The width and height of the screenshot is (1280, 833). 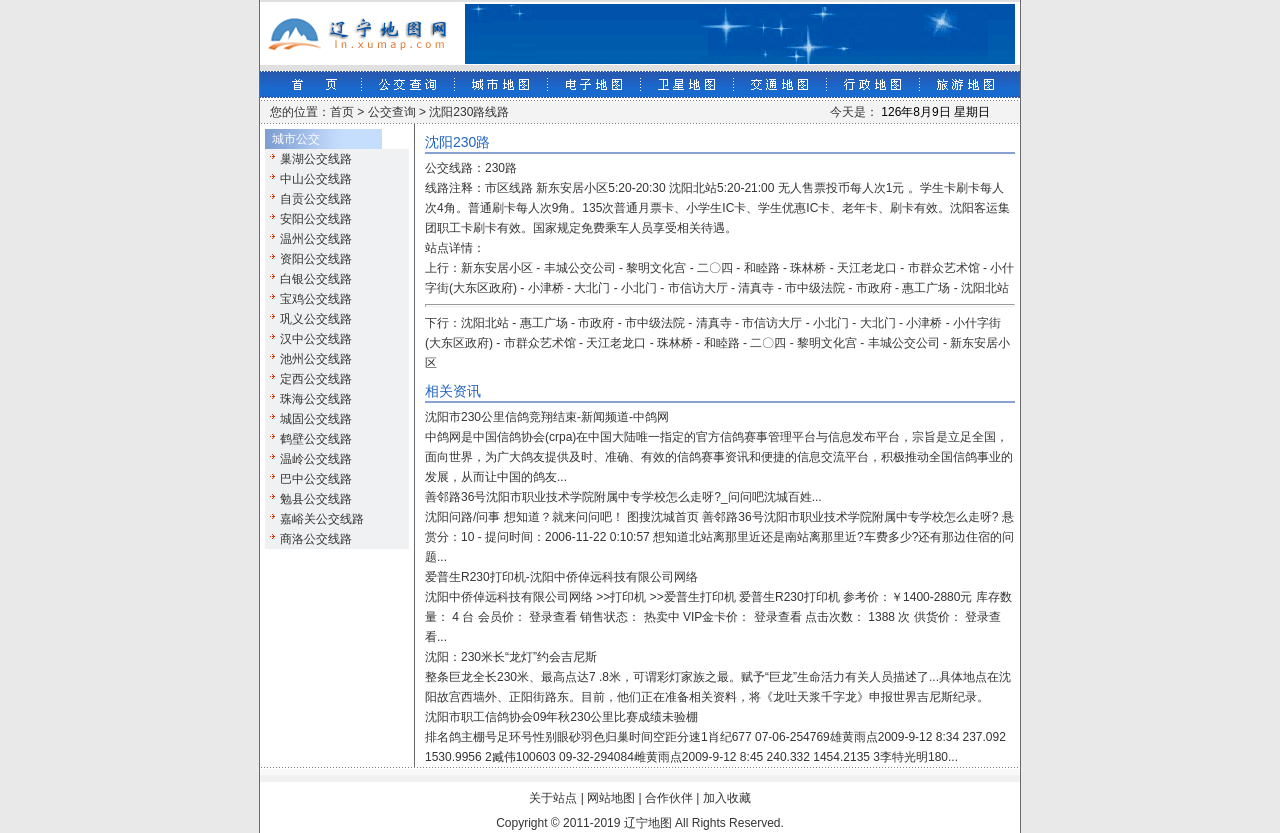 I want to click on 巢湖公交线路, so click(x=316, y=159).